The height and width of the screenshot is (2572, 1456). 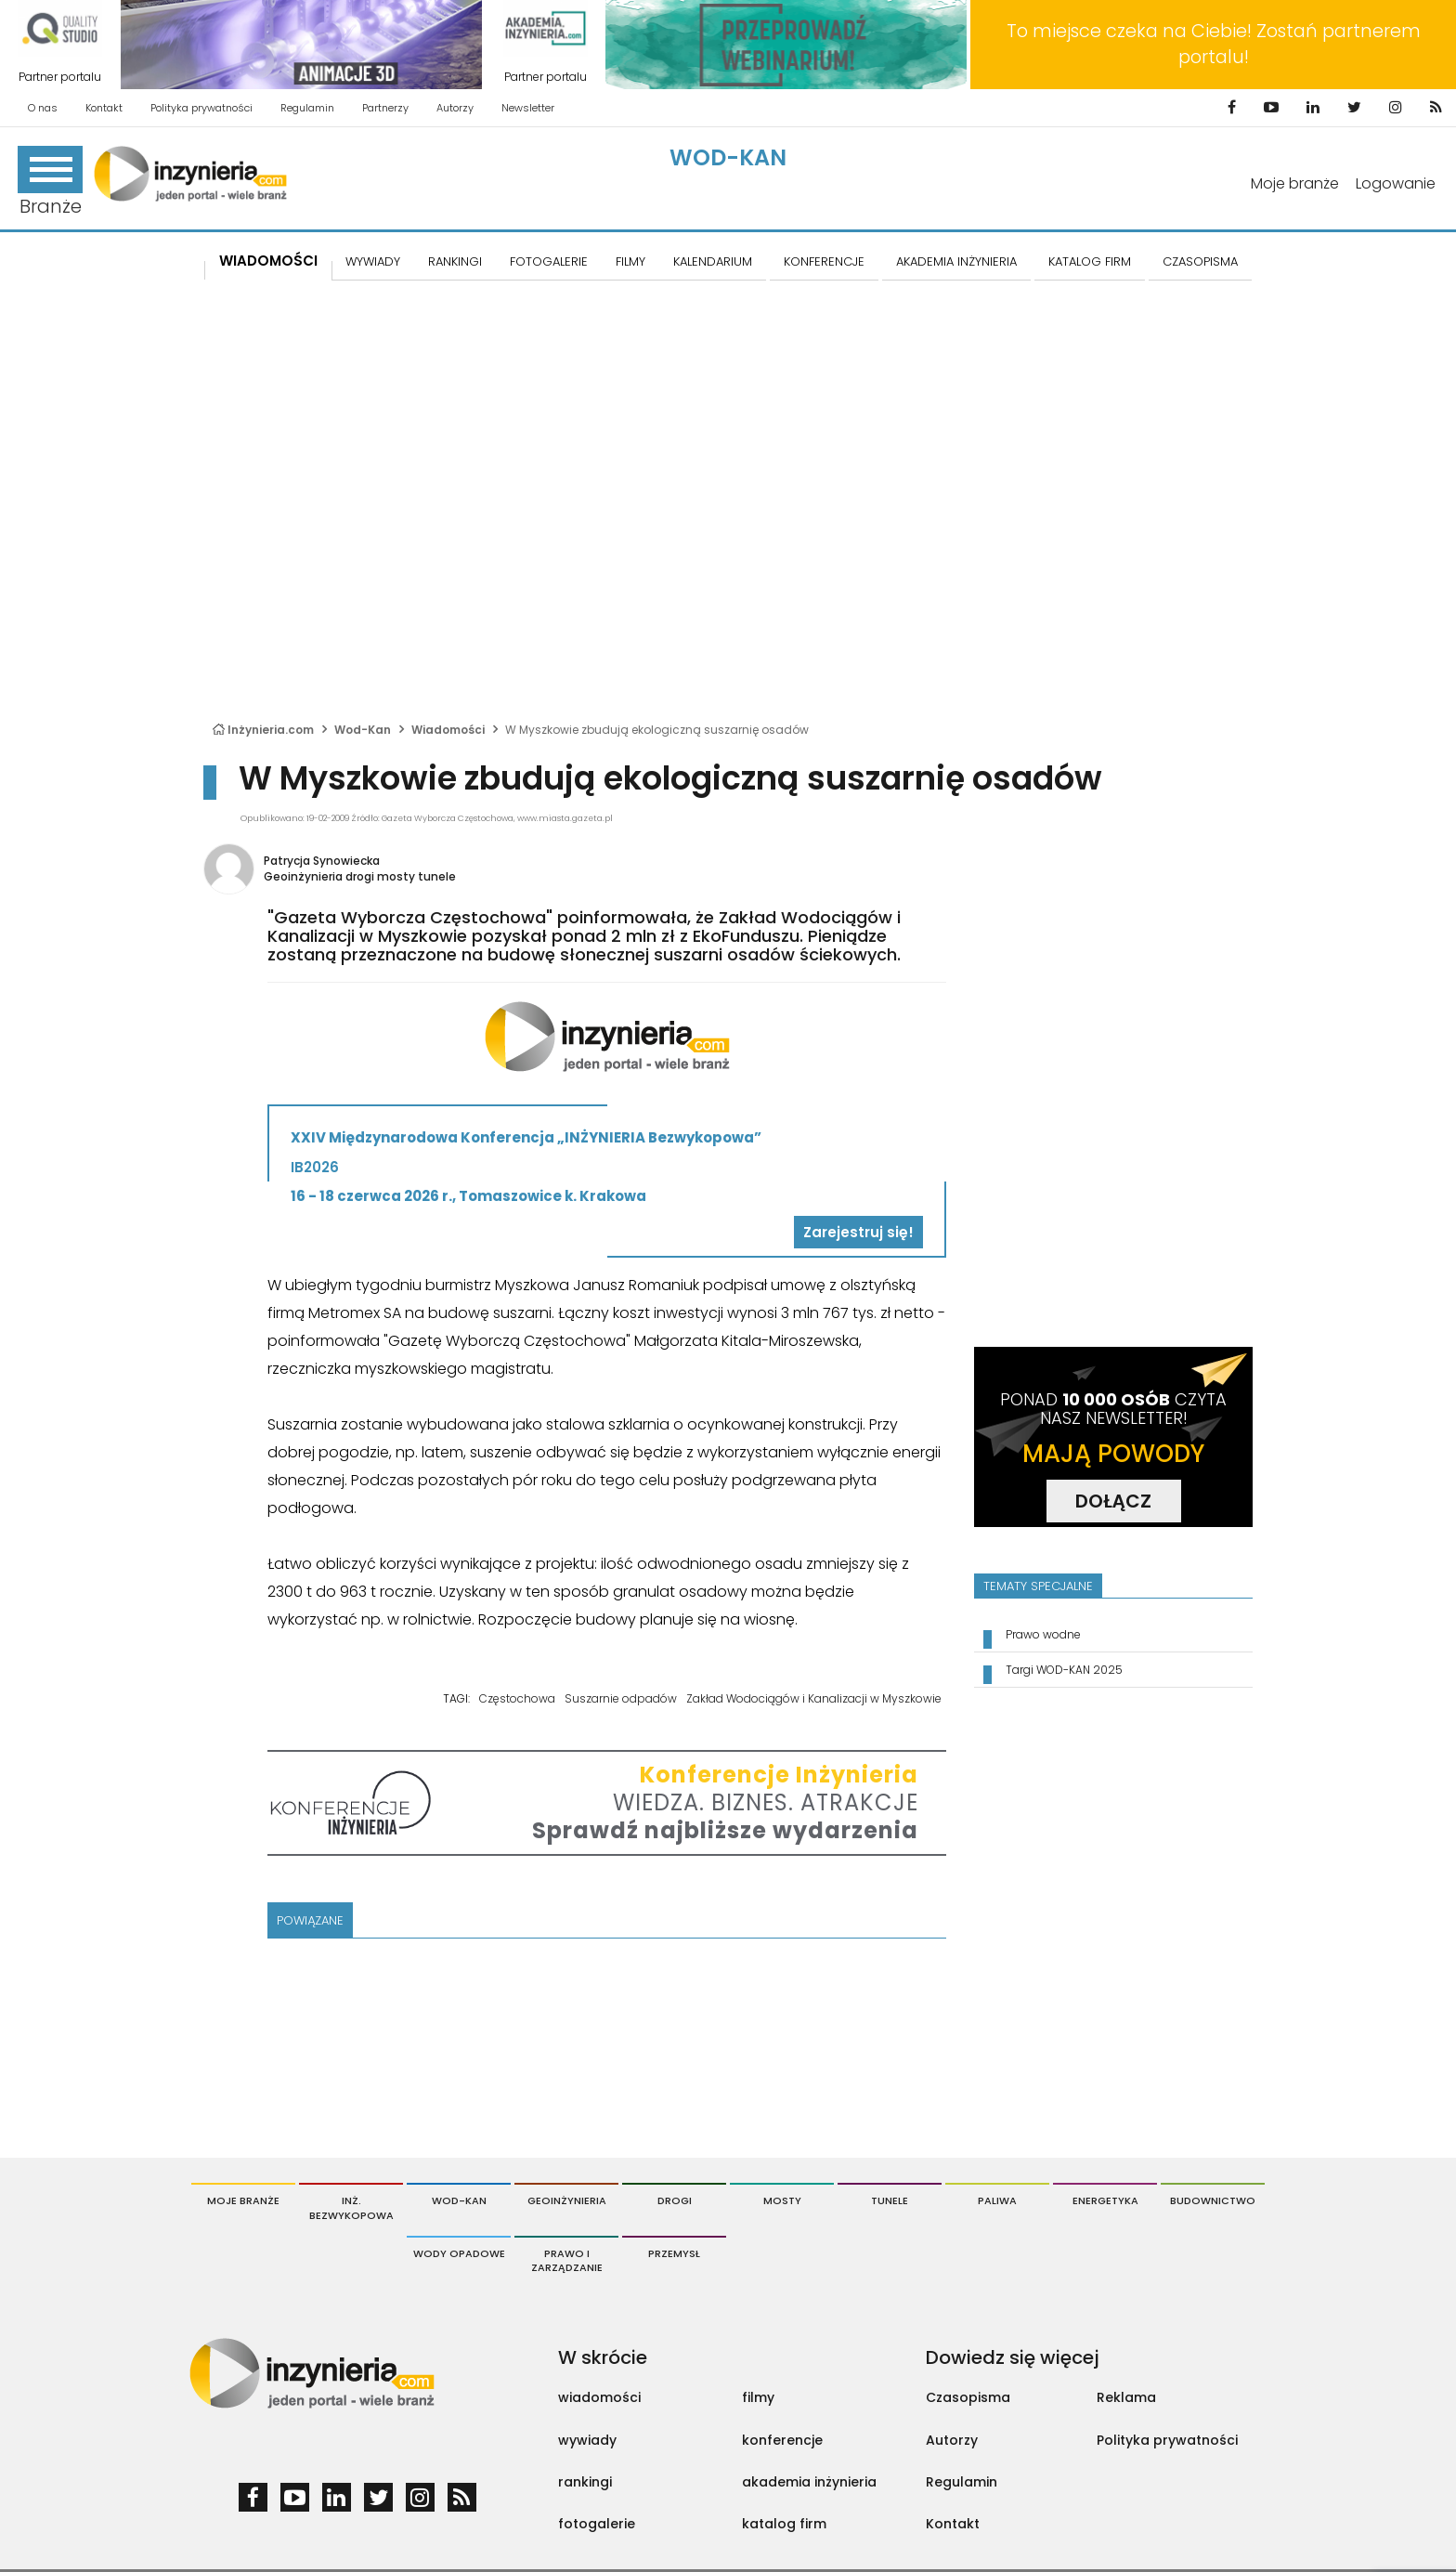 I want to click on KALENDARIUM, so click(x=712, y=261).